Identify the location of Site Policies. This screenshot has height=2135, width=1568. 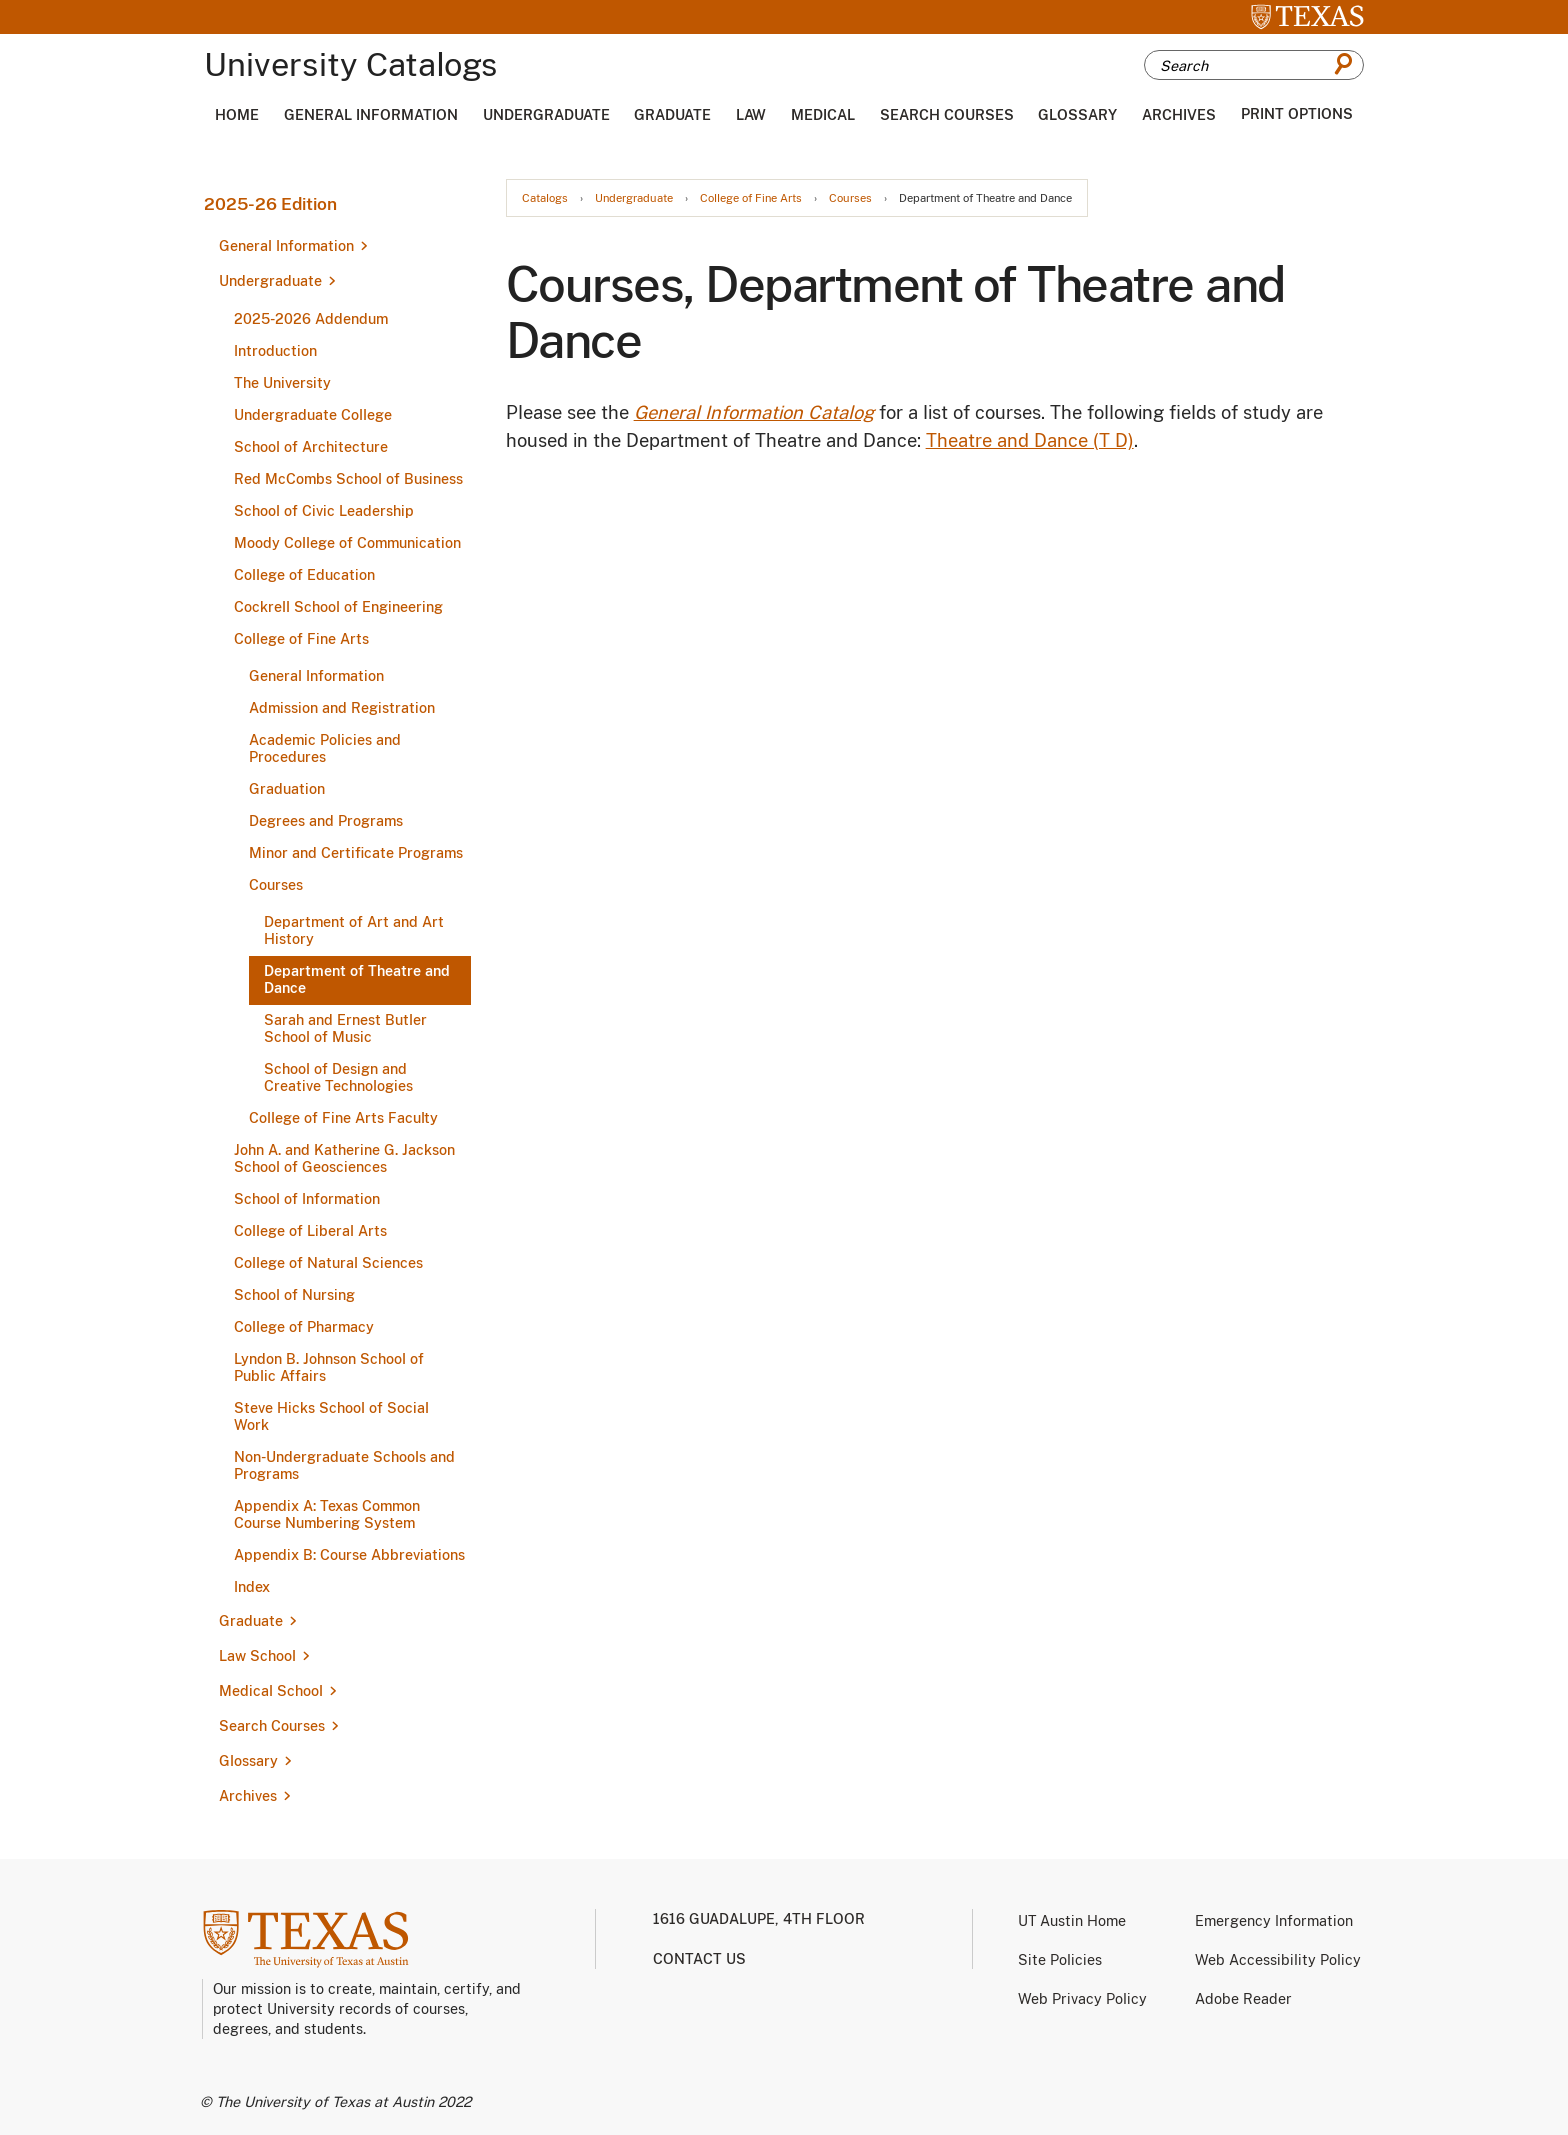
(1060, 1960).